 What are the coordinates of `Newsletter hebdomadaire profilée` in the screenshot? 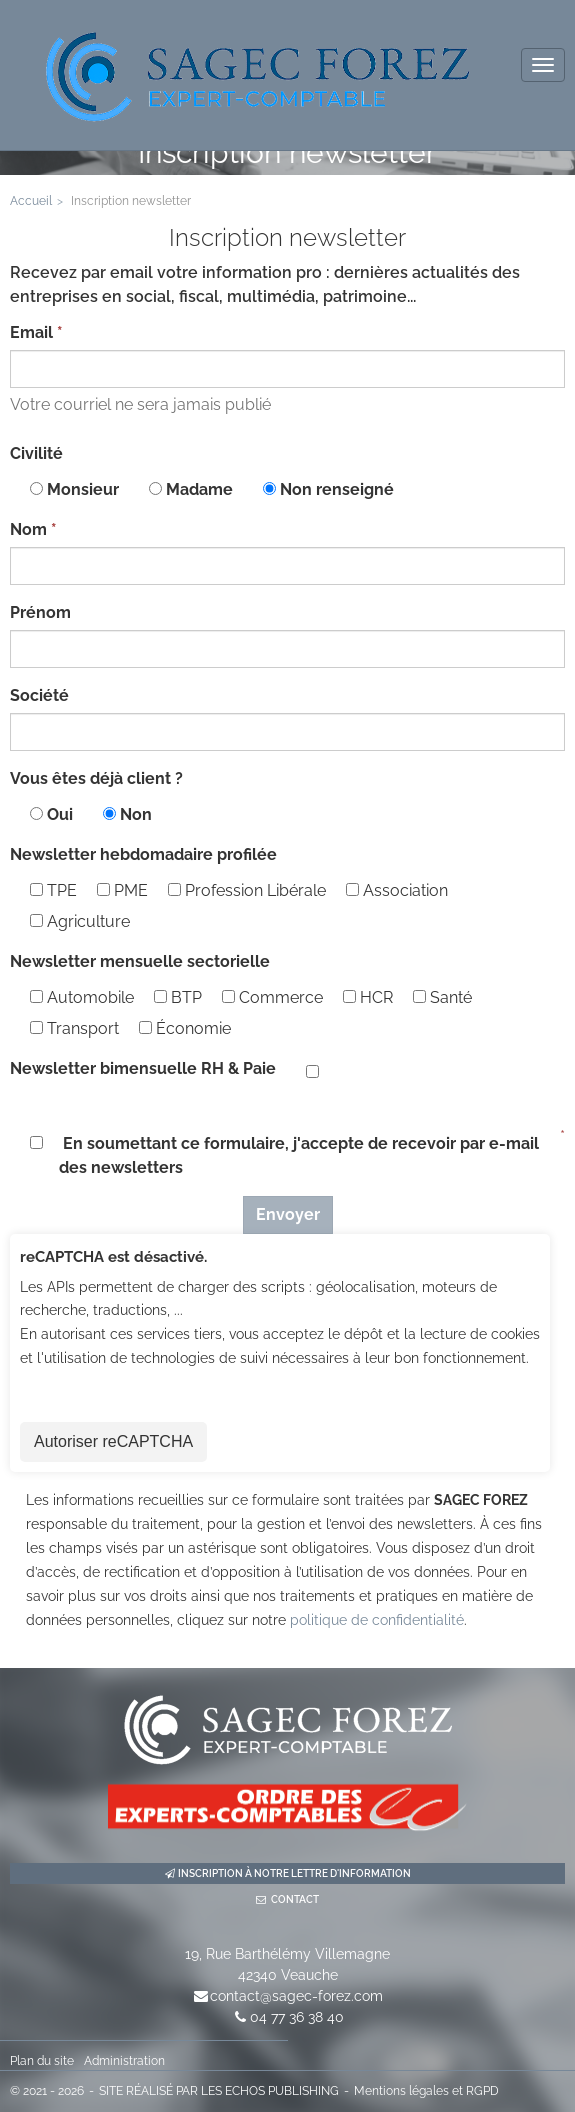 It's located at (143, 854).